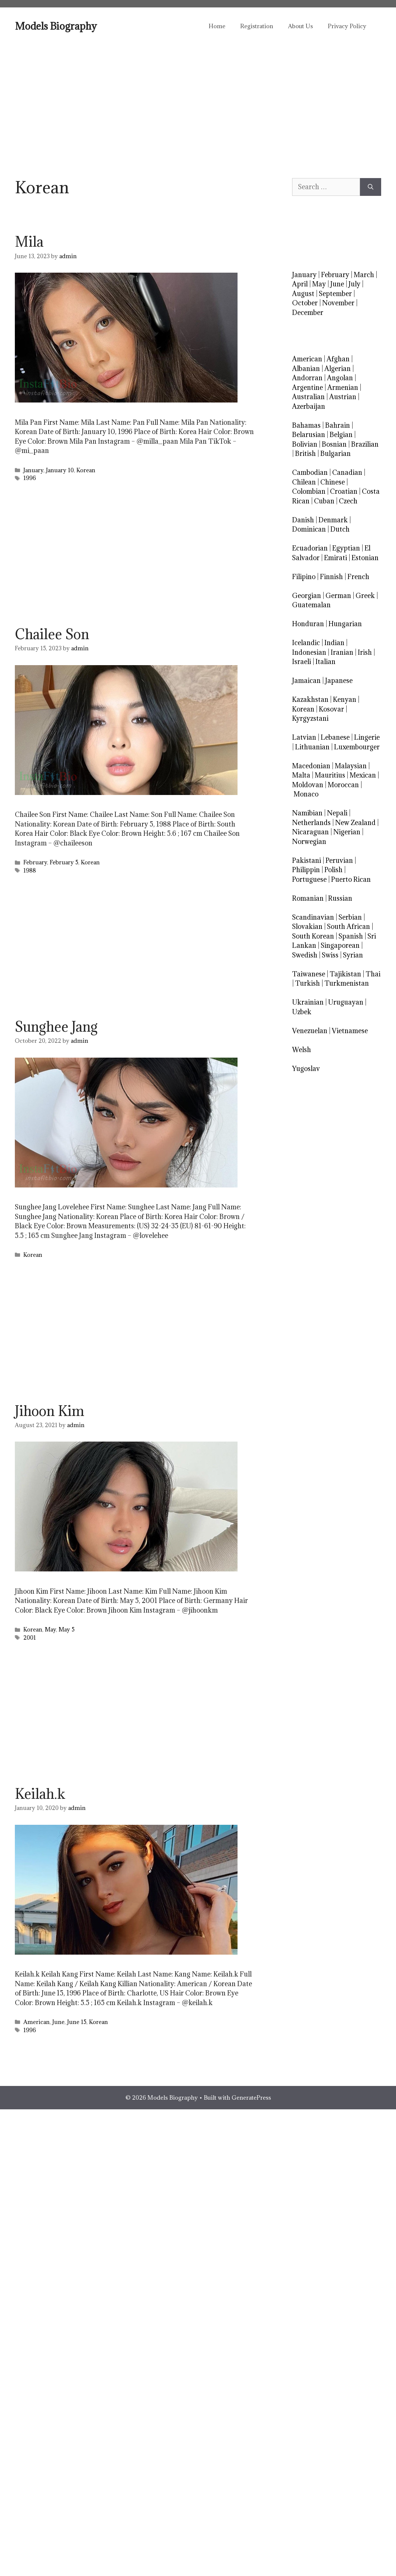 The width and height of the screenshot is (396, 2576). Describe the element at coordinates (301, 775) in the screenshot. I see `Malta` at that location.